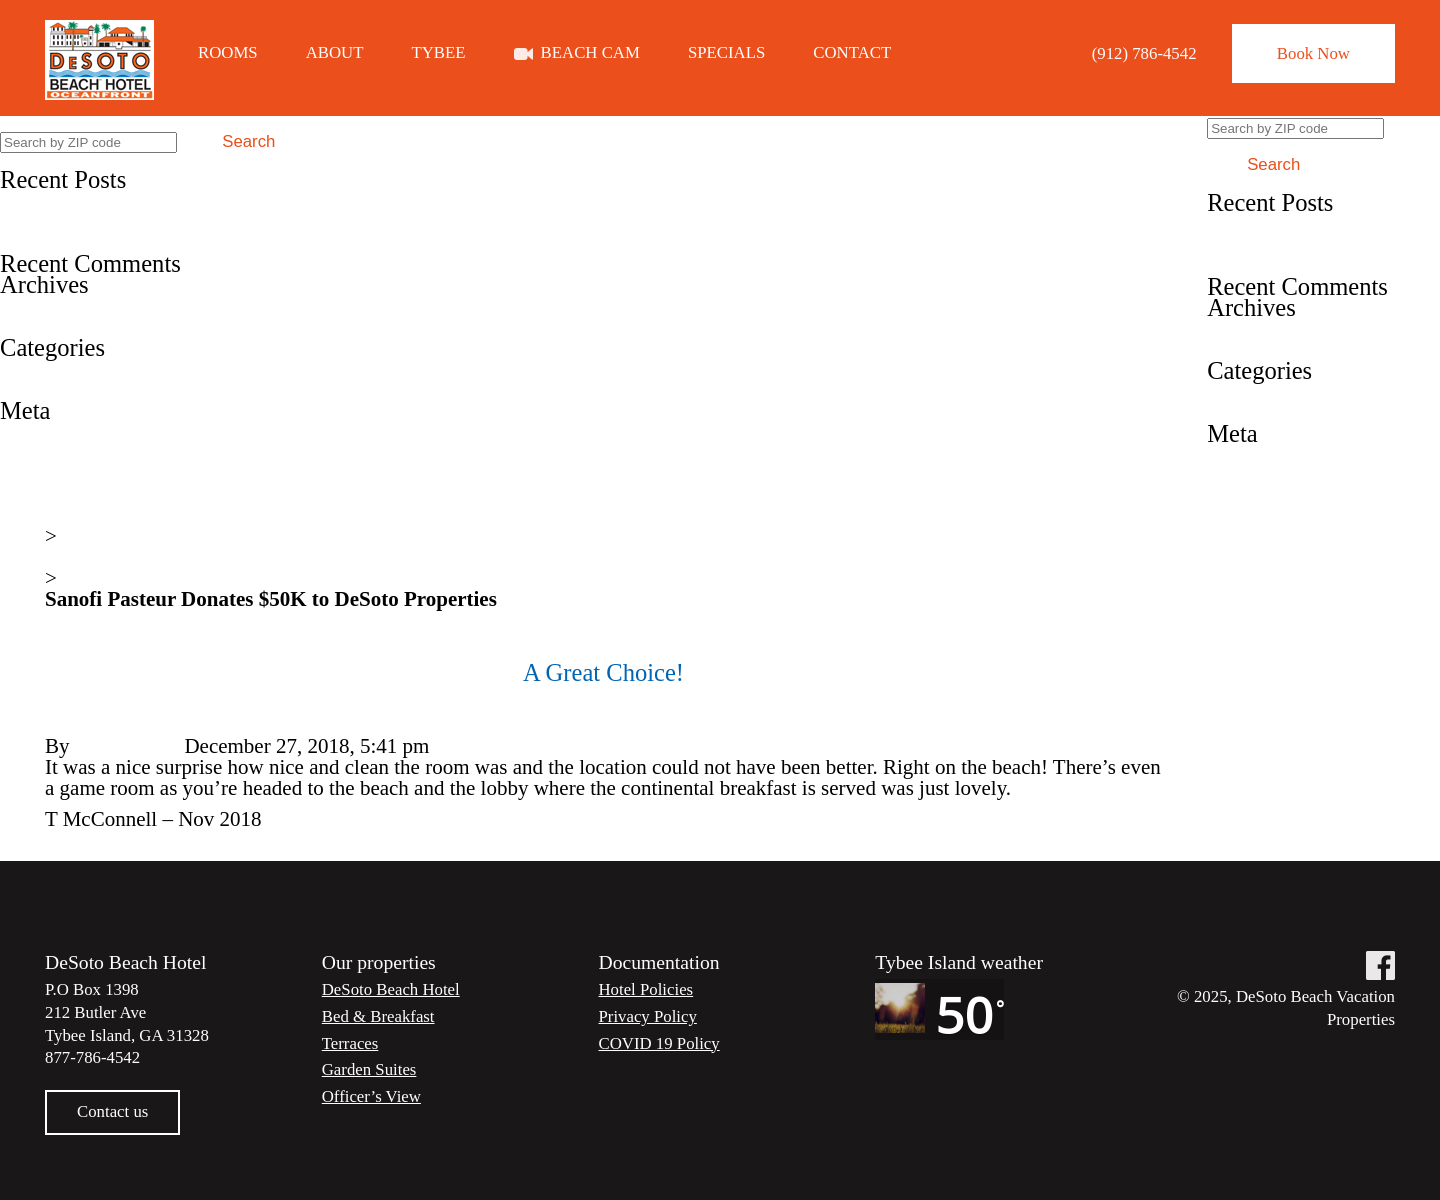 The width and height of the screenshot is (1440, 1200). What do you see at coordinates (60, 221) in the screenshot?
I see `Fun in the sun` at bounding box center [60, 221].